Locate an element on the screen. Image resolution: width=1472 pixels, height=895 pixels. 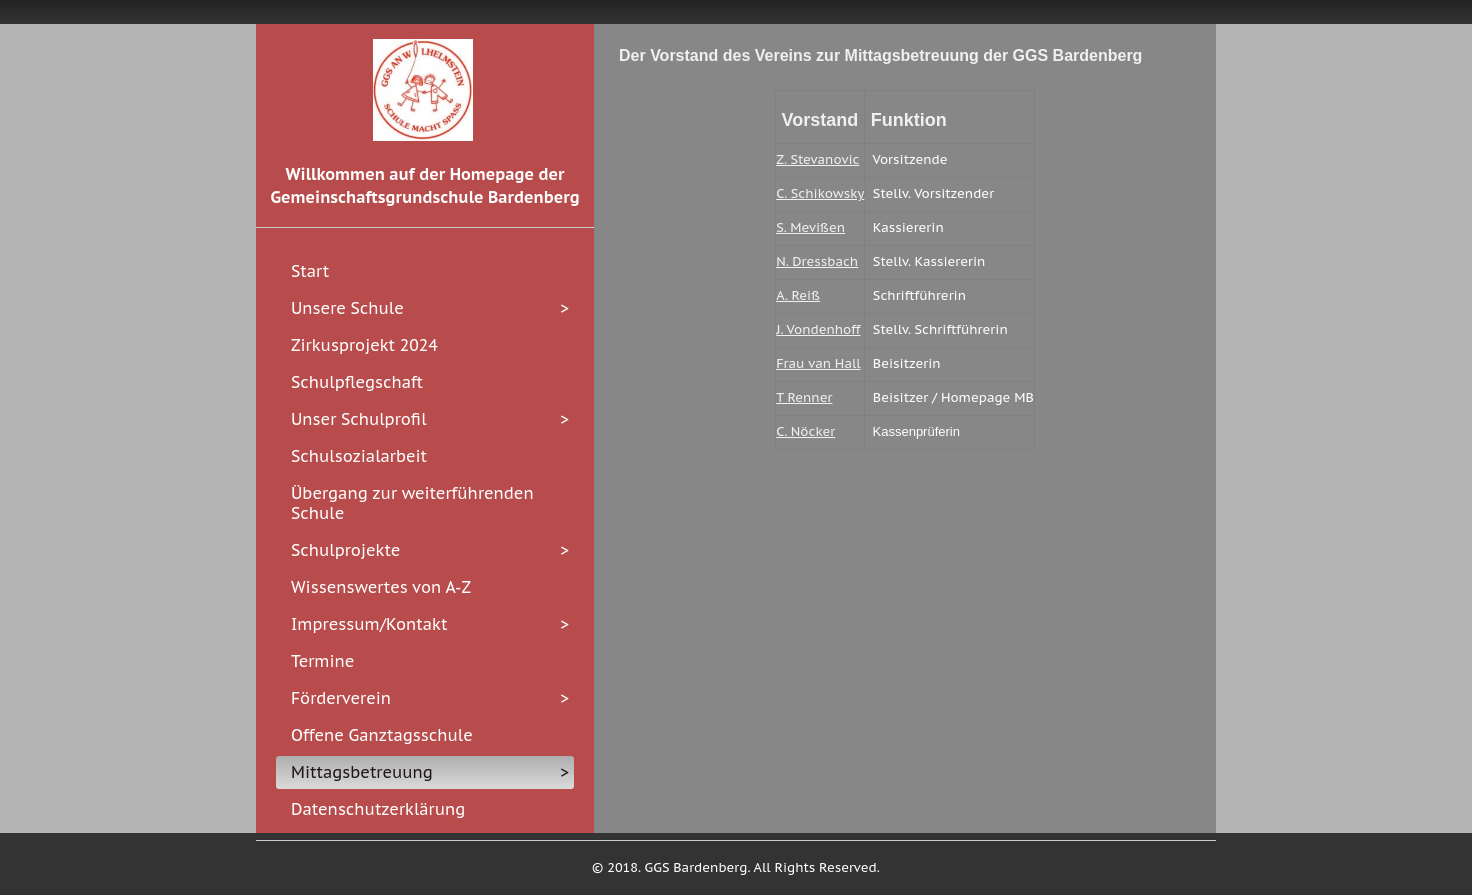
S. Mevißen is located at coordinates (810, 227).